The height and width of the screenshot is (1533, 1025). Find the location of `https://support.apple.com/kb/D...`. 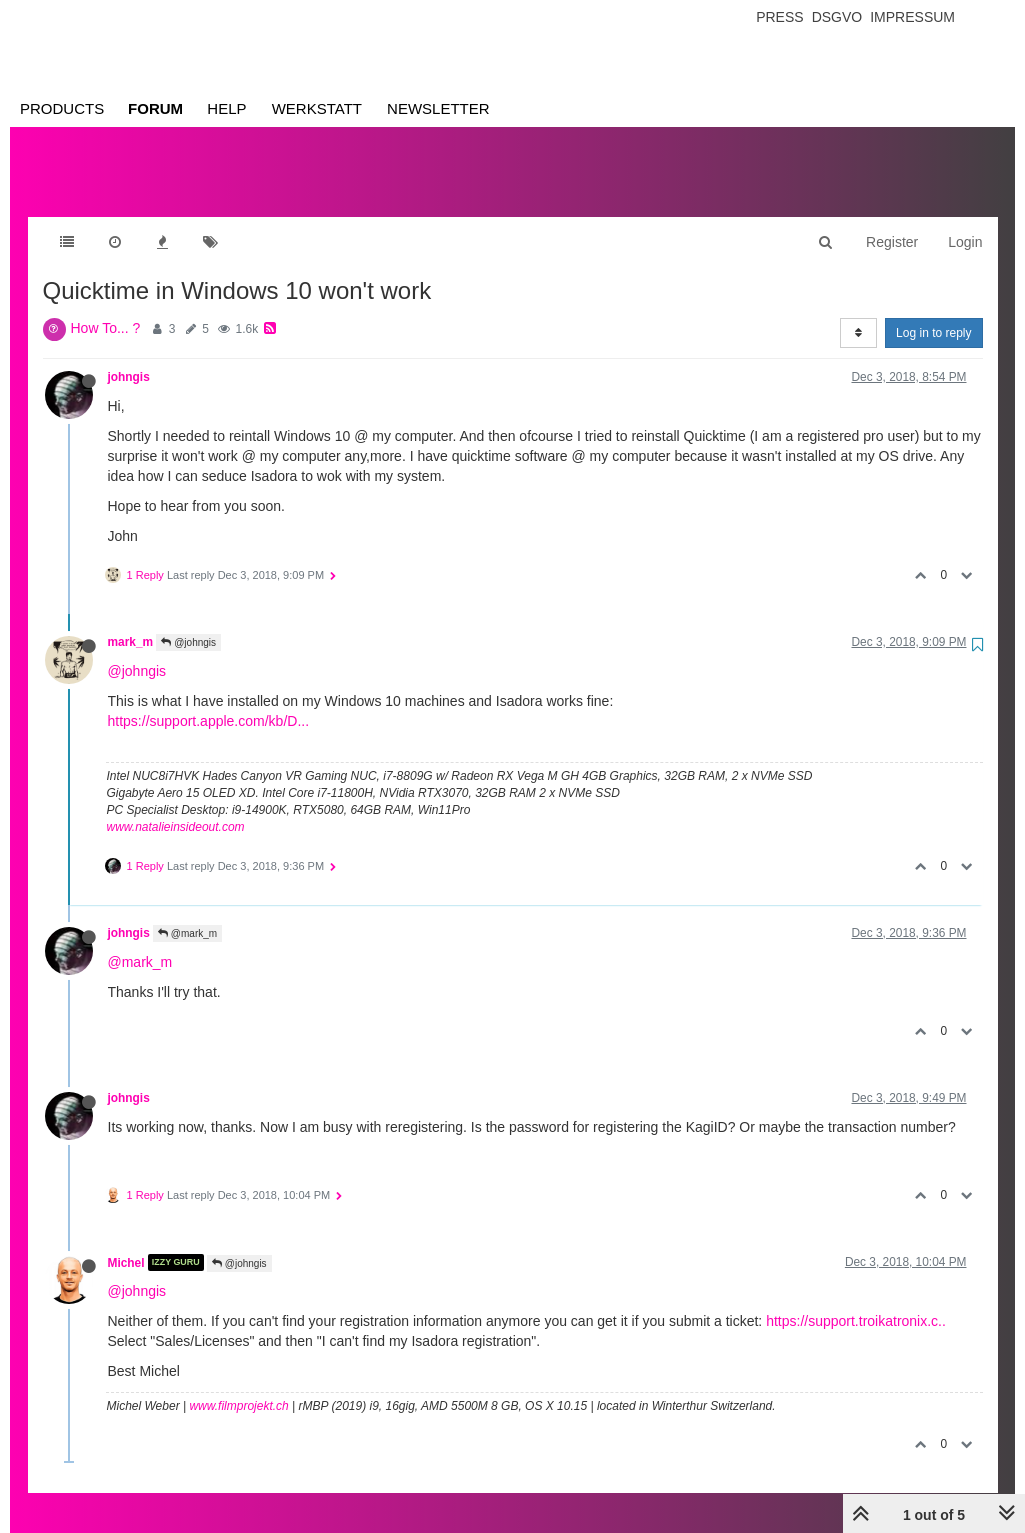

https://support.apple.com/kb/D... is located at coordinates (209, 701).